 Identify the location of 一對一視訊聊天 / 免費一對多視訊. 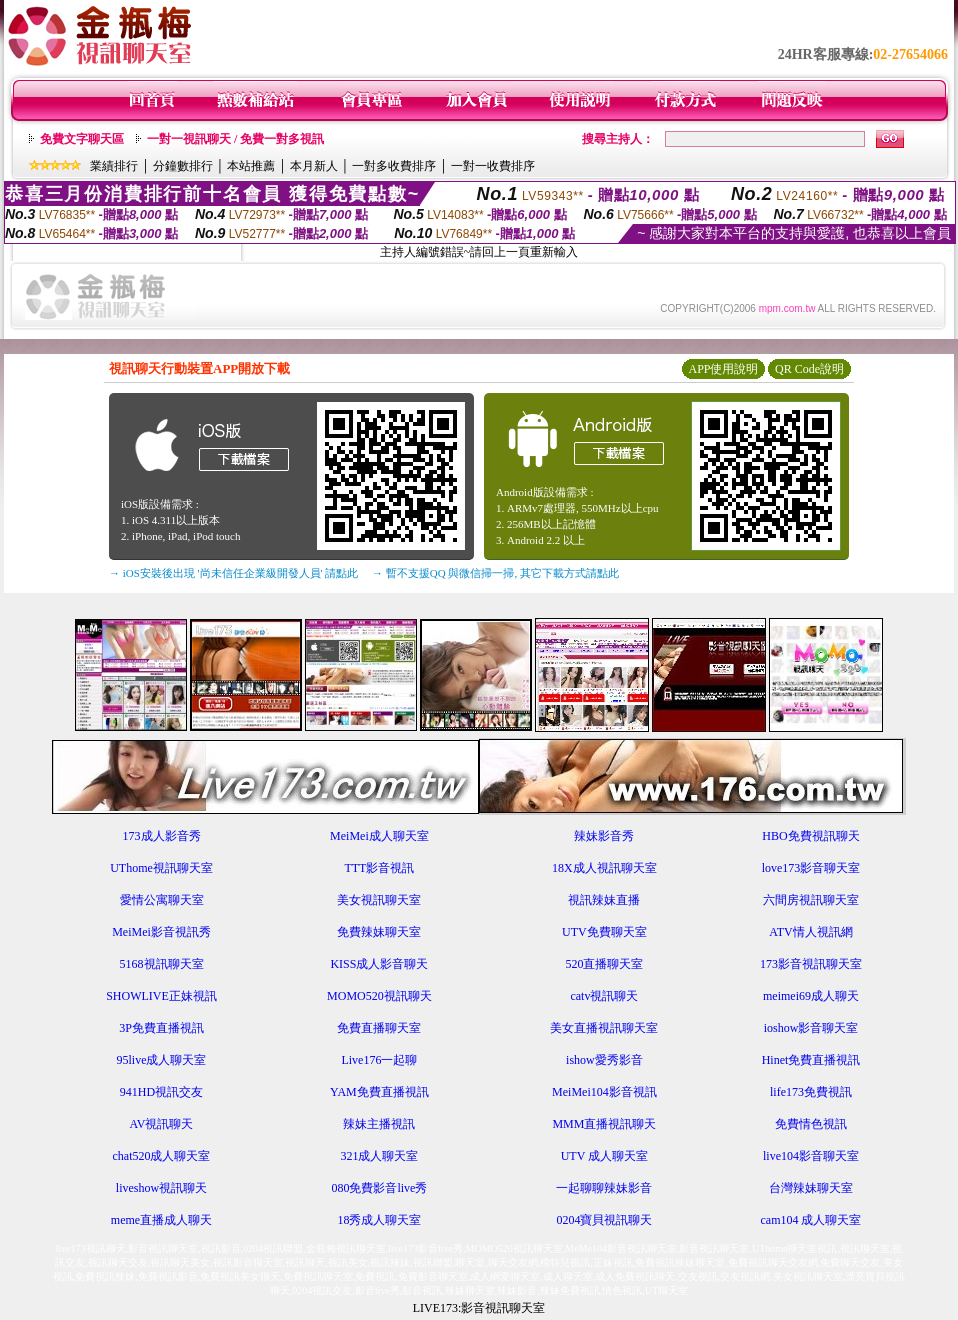
(235, 139).